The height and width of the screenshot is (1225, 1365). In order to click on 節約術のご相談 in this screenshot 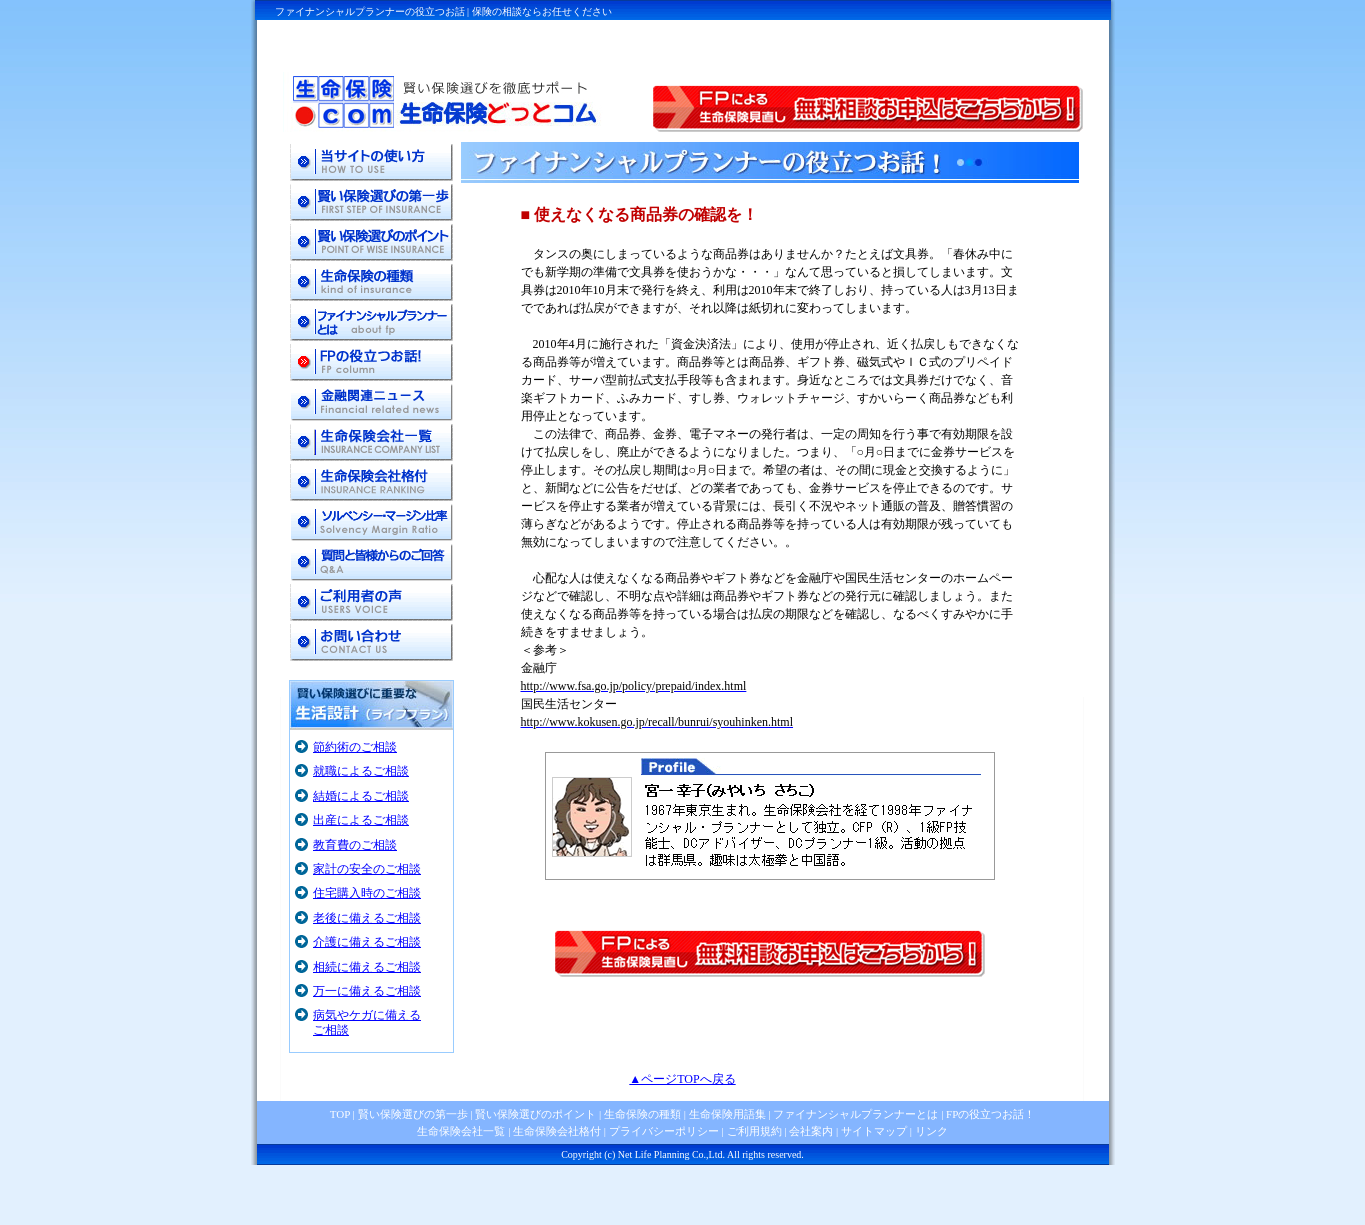, I will do `click(355, 747)`.